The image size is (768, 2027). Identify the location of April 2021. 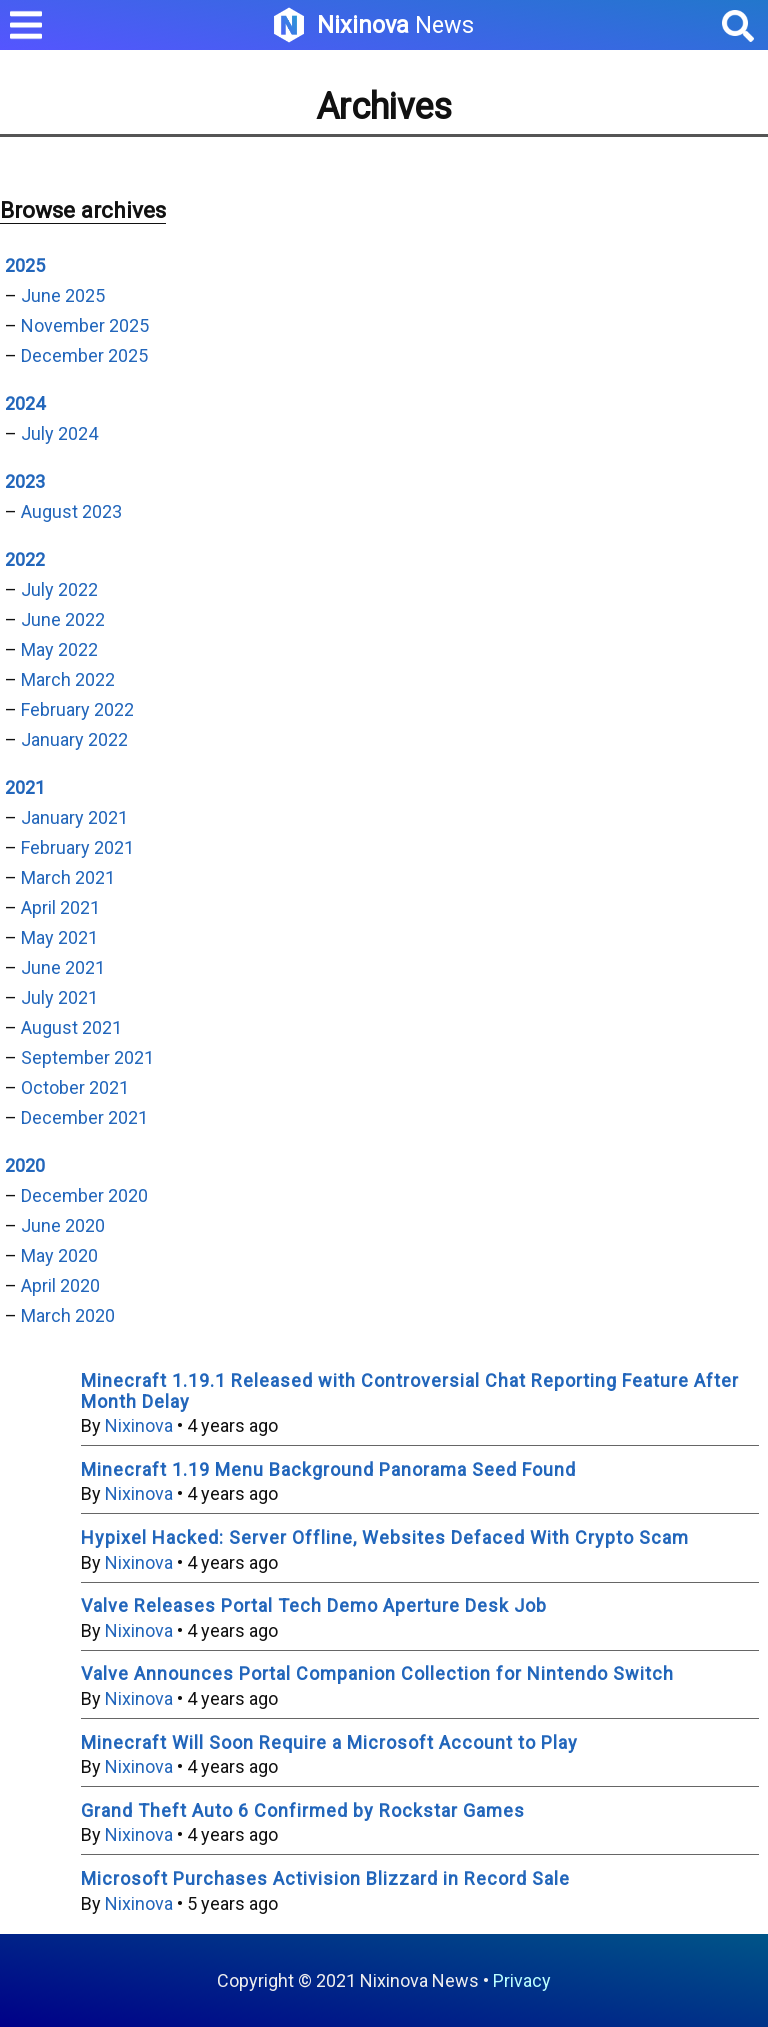
(60, 907).